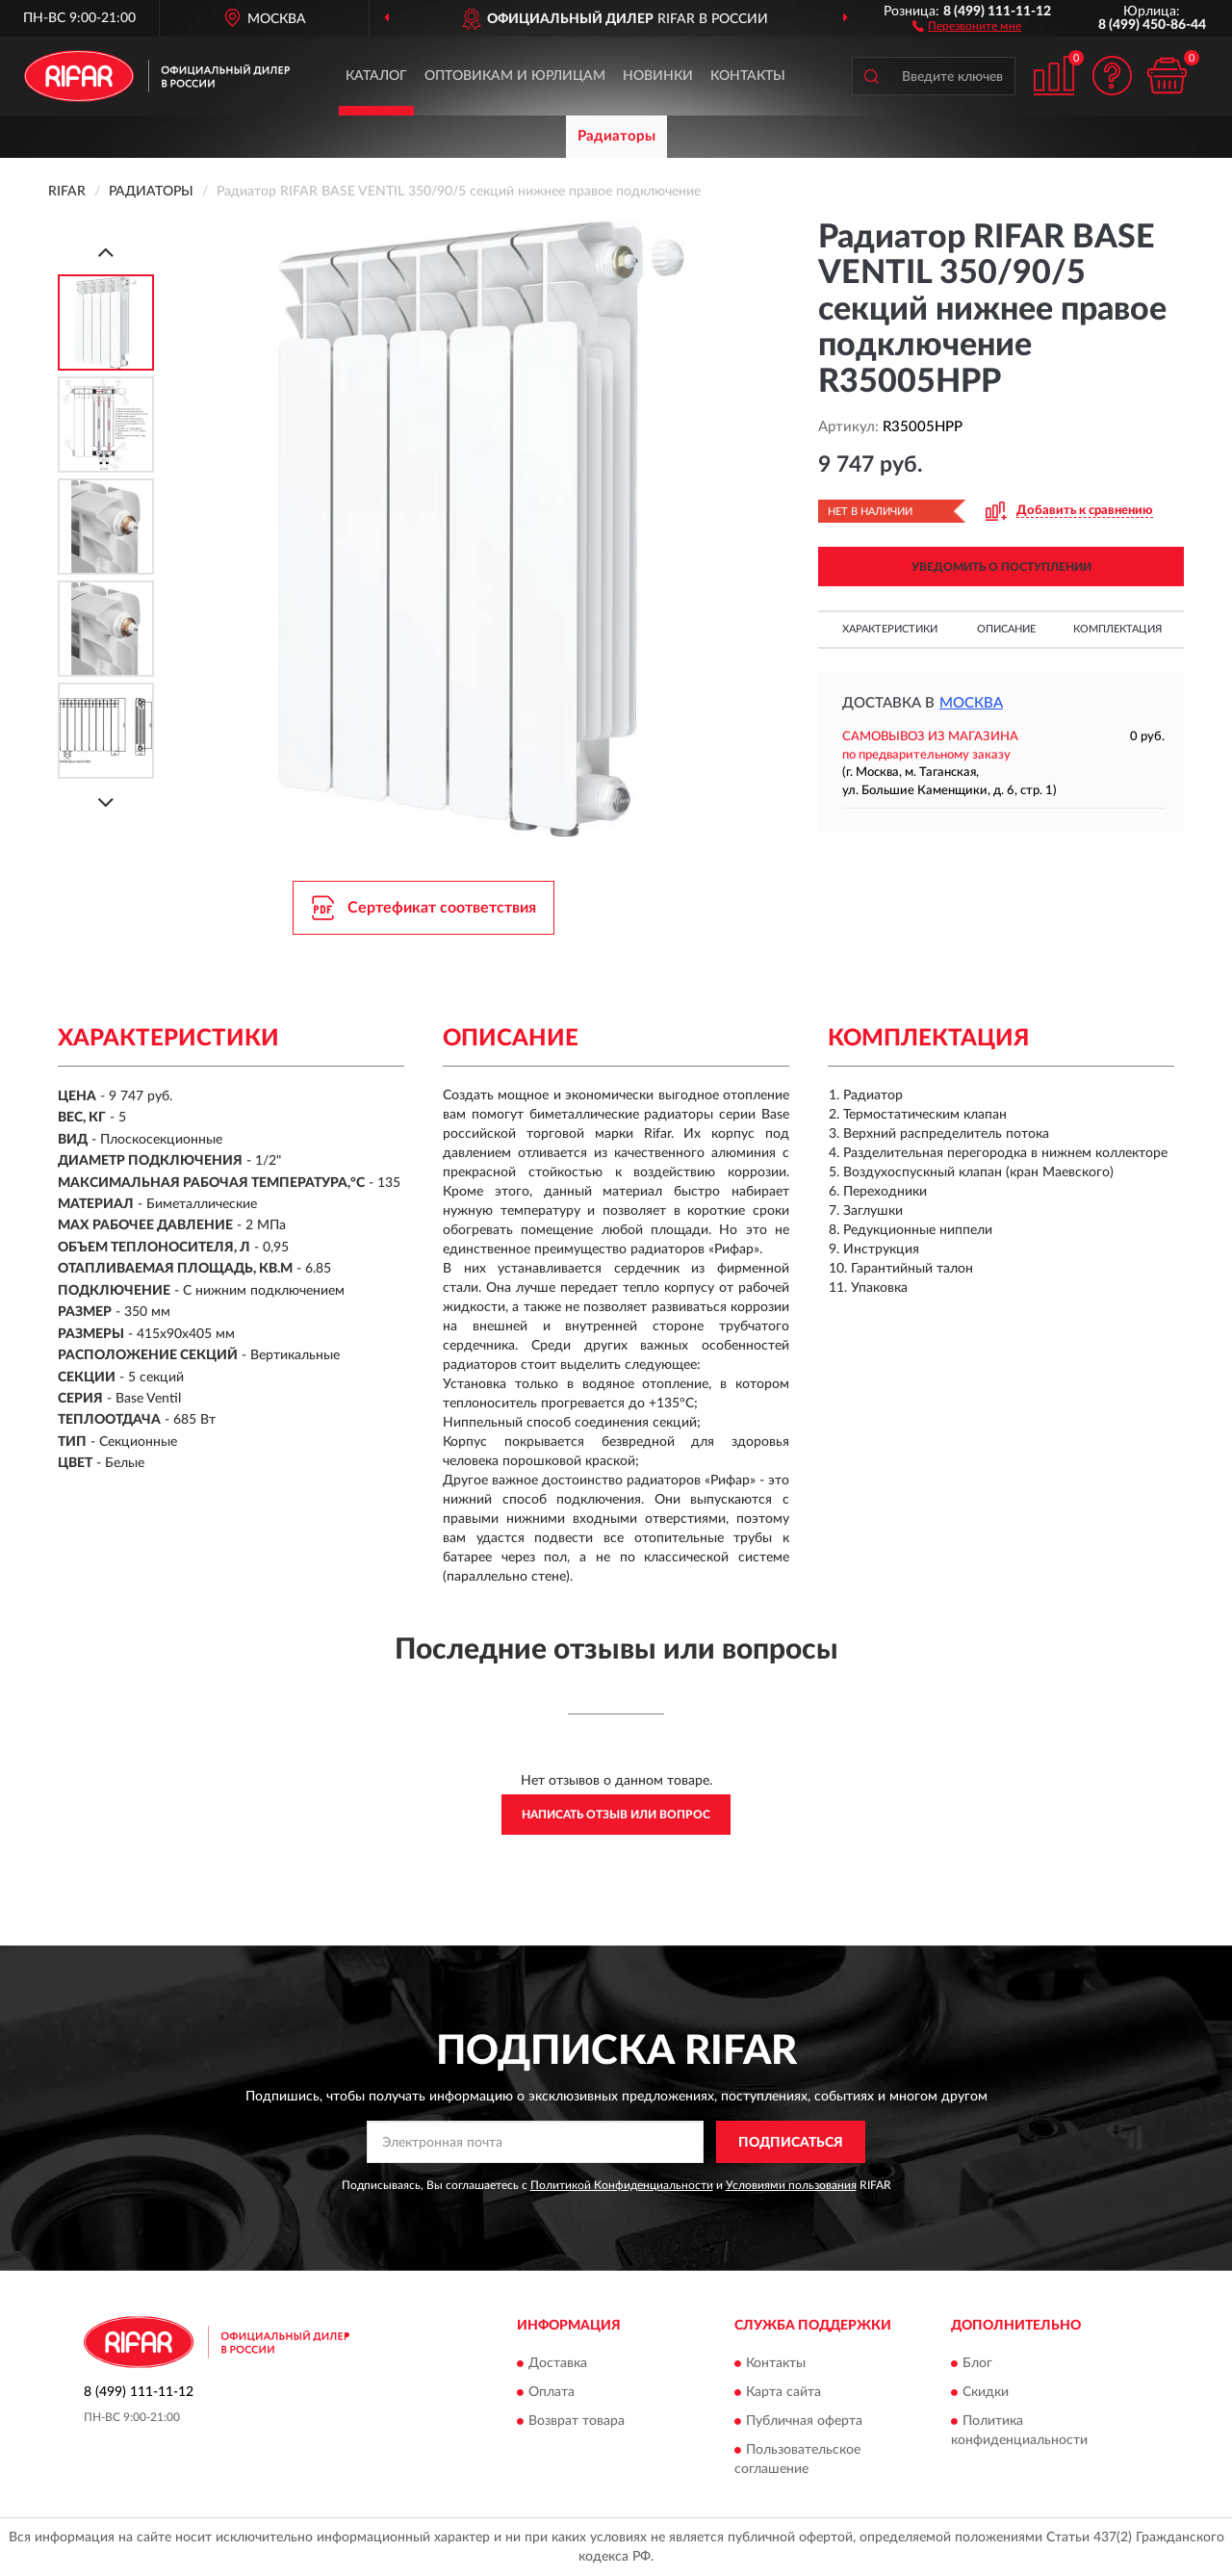 This screenshot has height=2576, width=1232. What do you see at coordinates (985, 2392) in the screenshot?
I see `Скидки` at bounding box center [985, 2392].